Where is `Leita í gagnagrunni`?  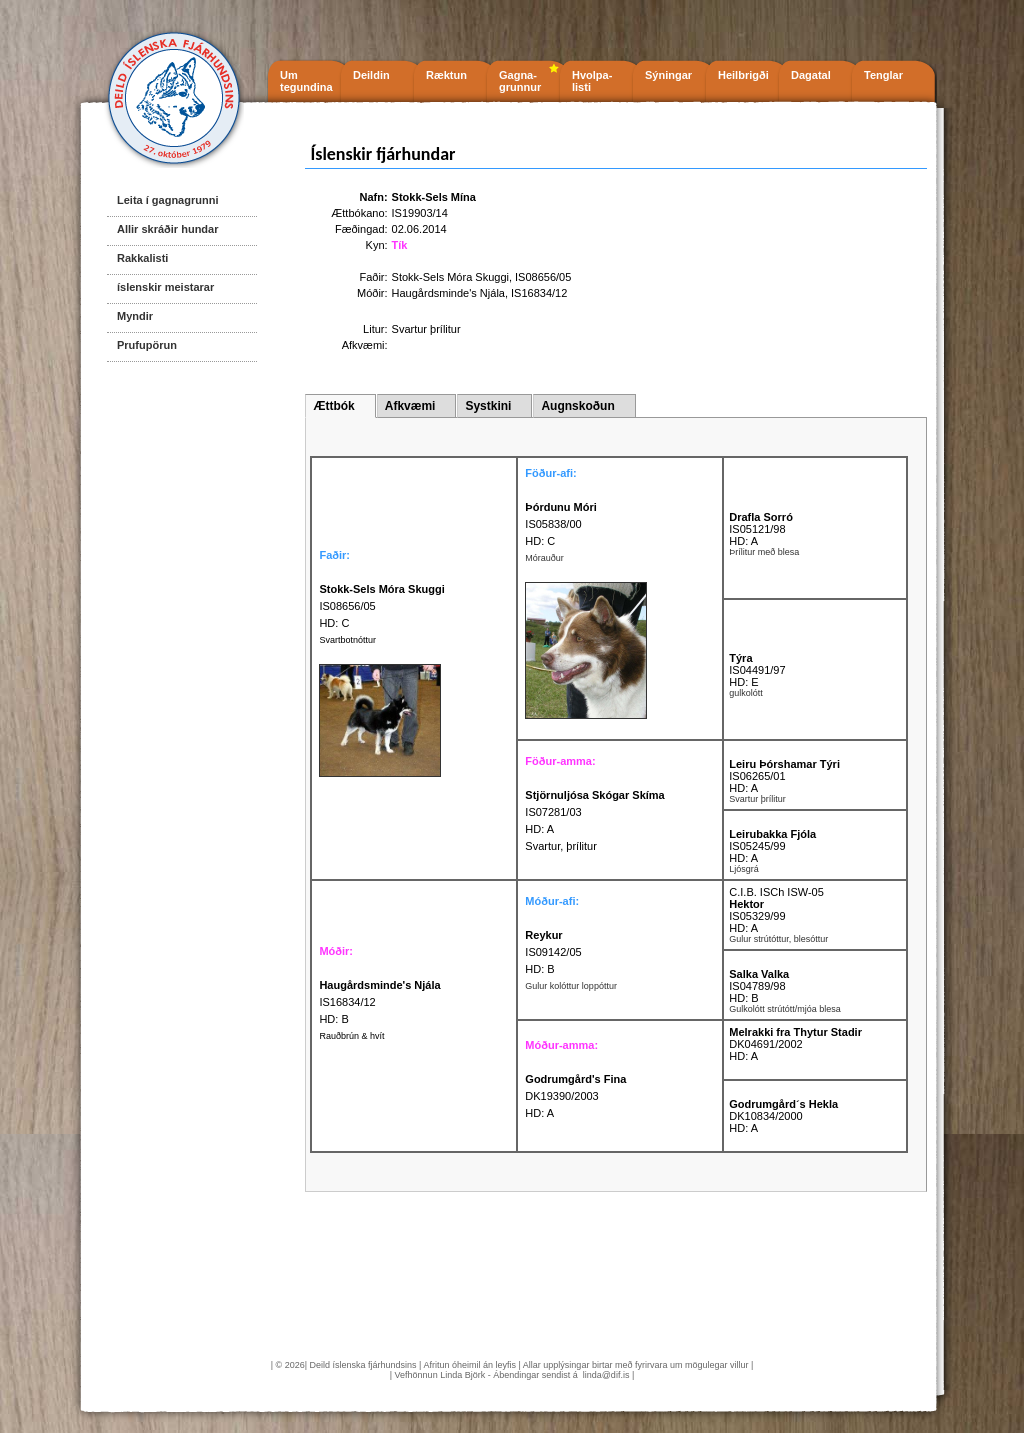 Leita í gagnagrunni is located at coordinates (167, 200).